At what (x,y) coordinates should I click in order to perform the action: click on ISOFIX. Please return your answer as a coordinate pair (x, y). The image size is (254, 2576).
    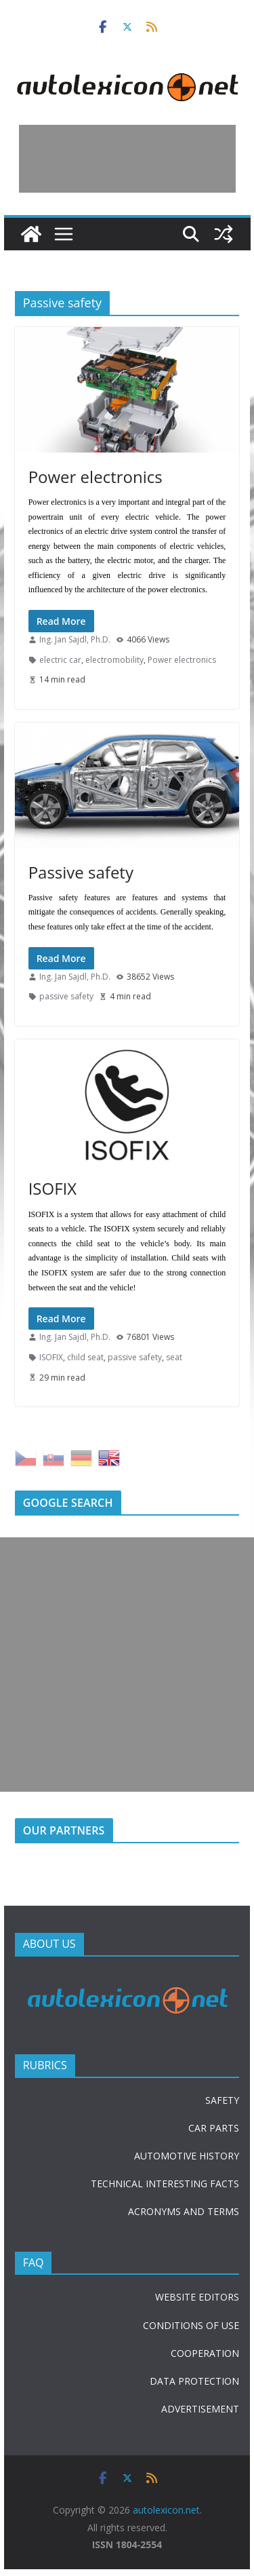
    Looking at the image, I should click on (52, 1188).